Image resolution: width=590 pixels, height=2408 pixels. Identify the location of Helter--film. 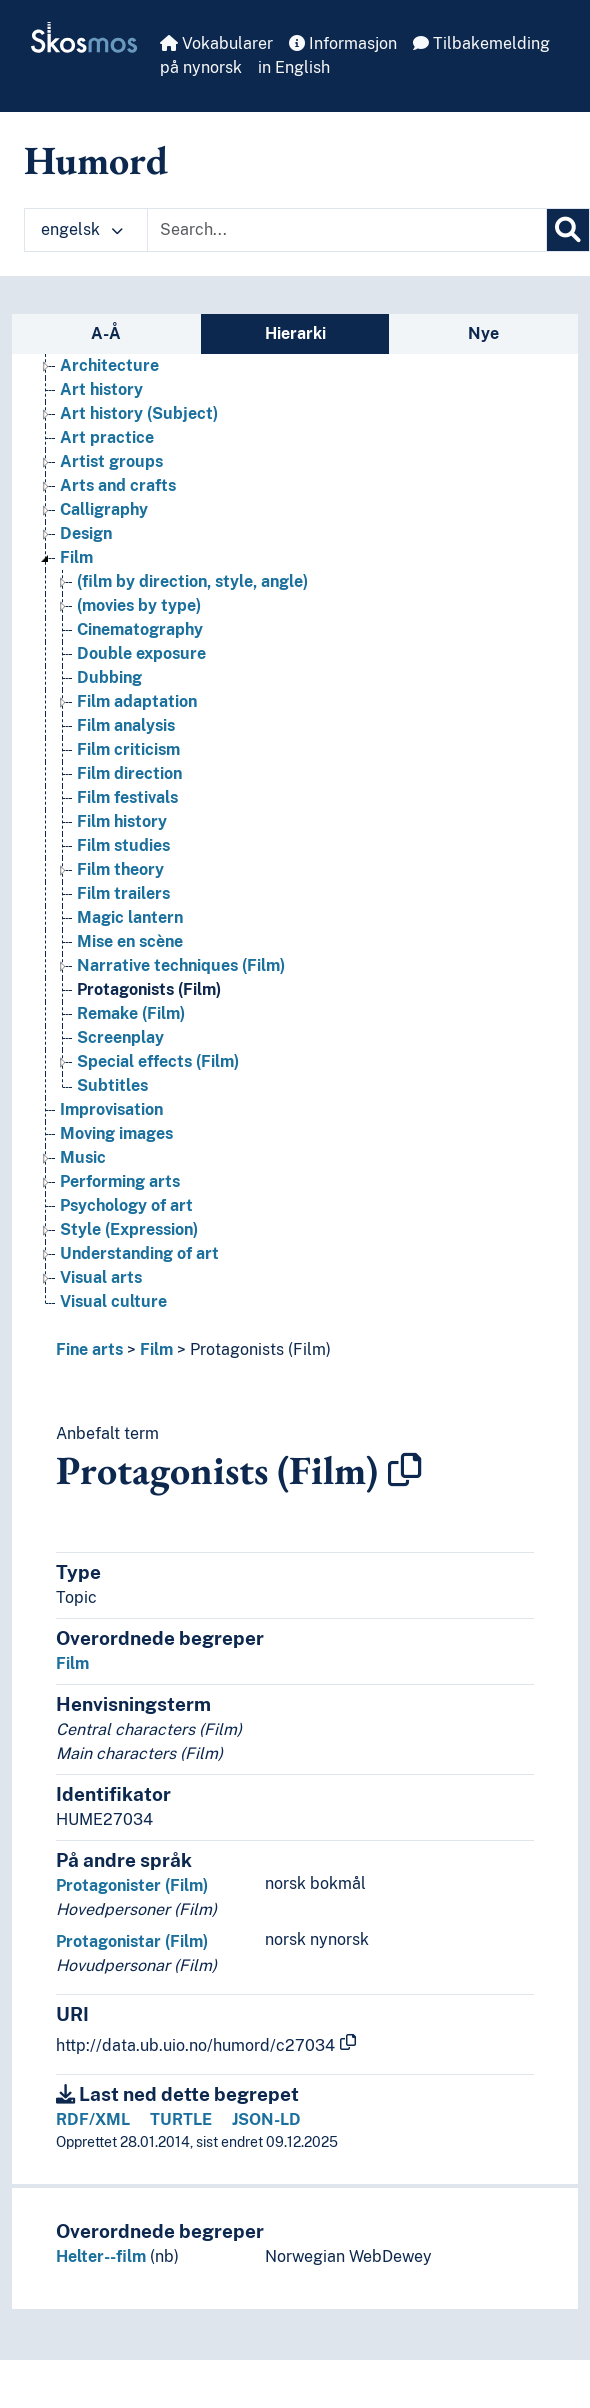
(101, 2256).